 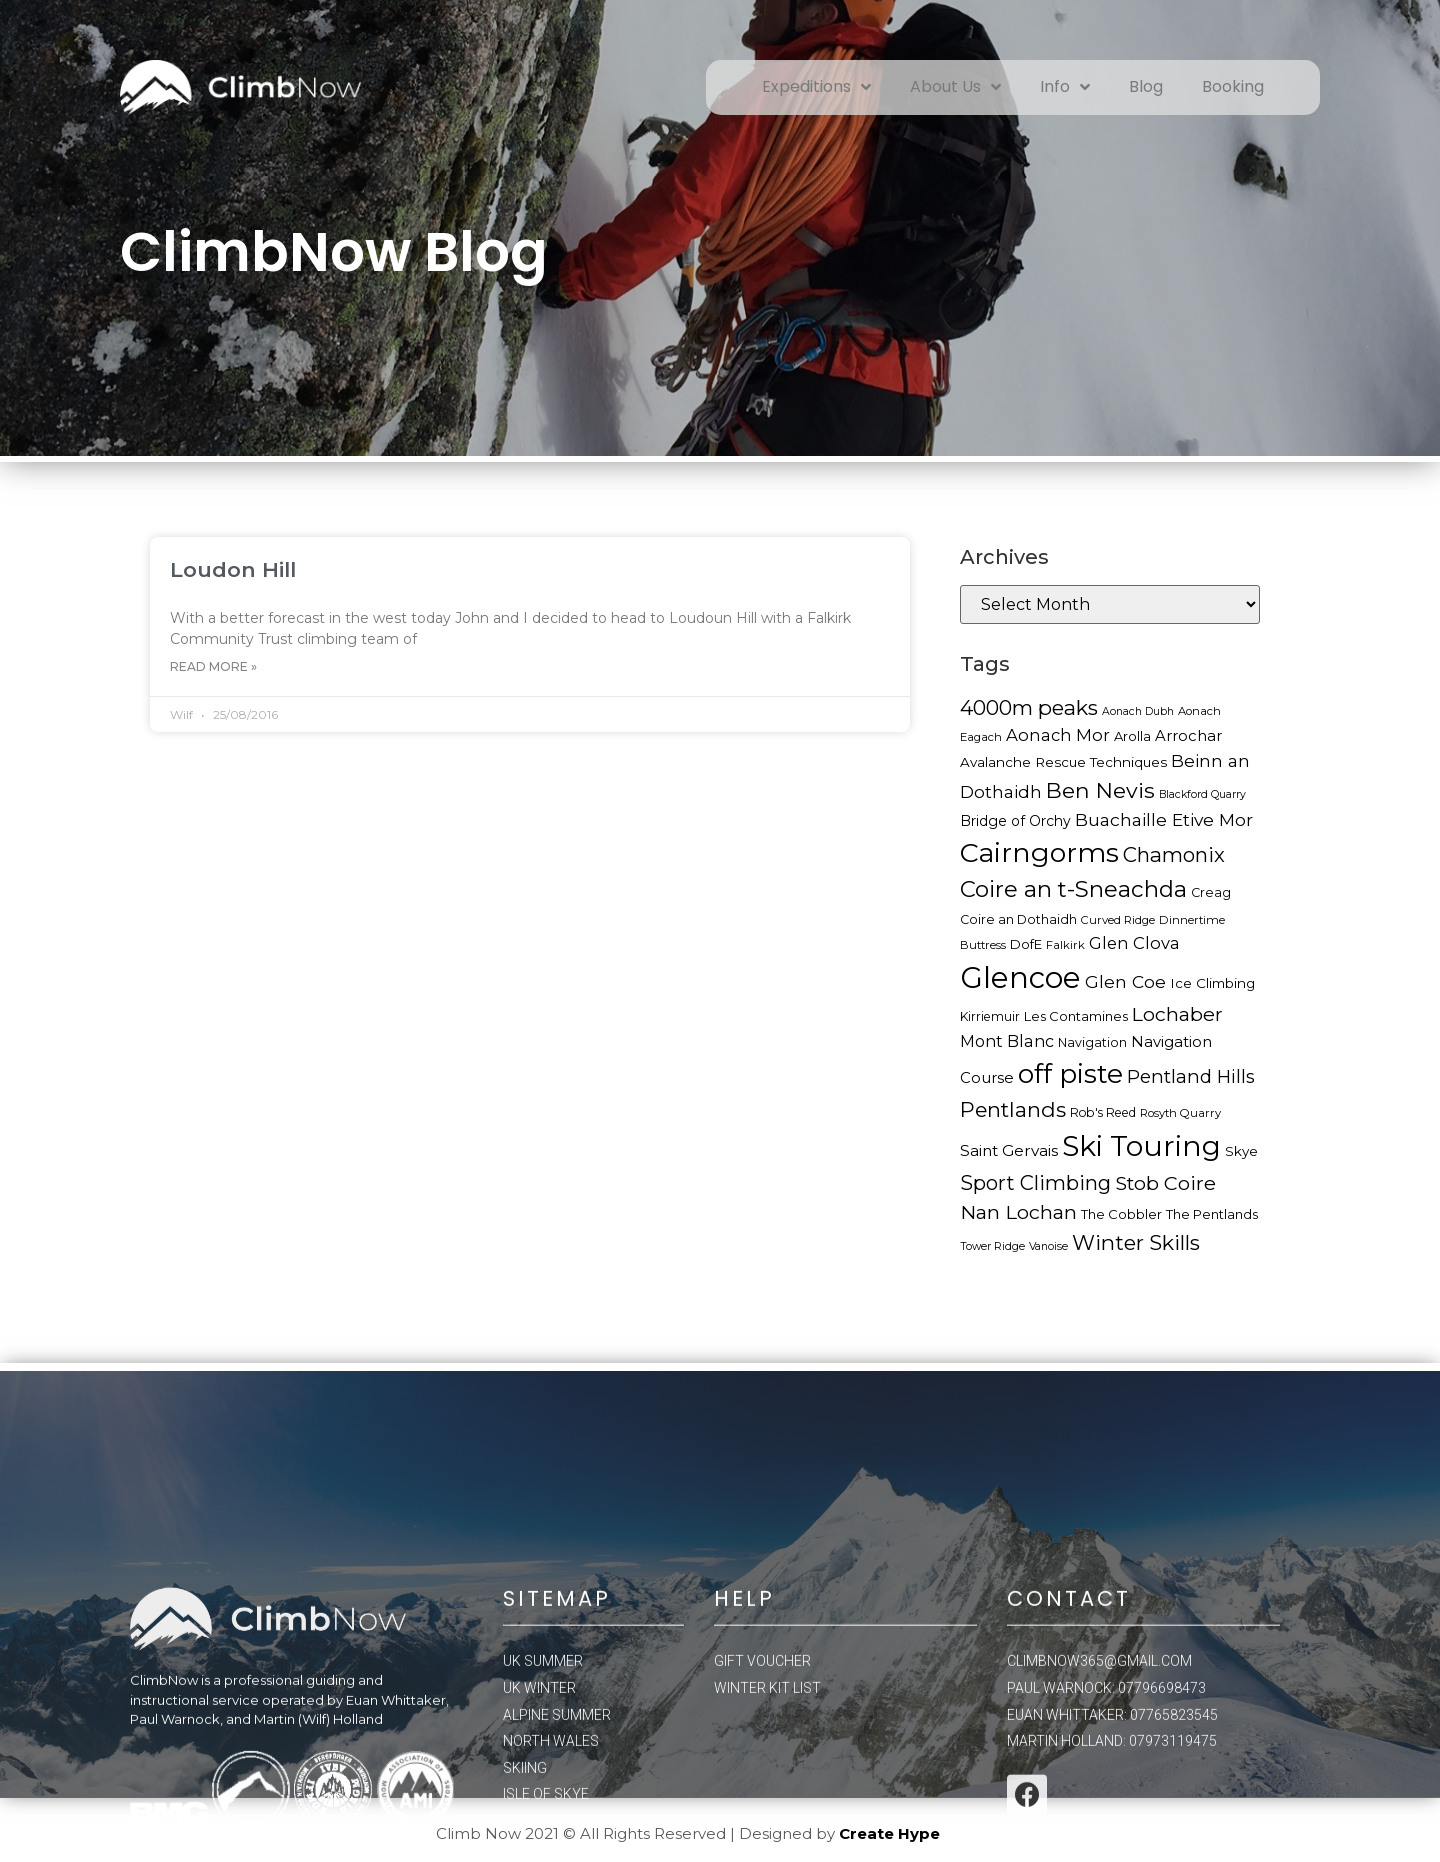 I want to click on Pentland Hills [Pentland Hills (33 items)], so click(x=1191, y=1076).